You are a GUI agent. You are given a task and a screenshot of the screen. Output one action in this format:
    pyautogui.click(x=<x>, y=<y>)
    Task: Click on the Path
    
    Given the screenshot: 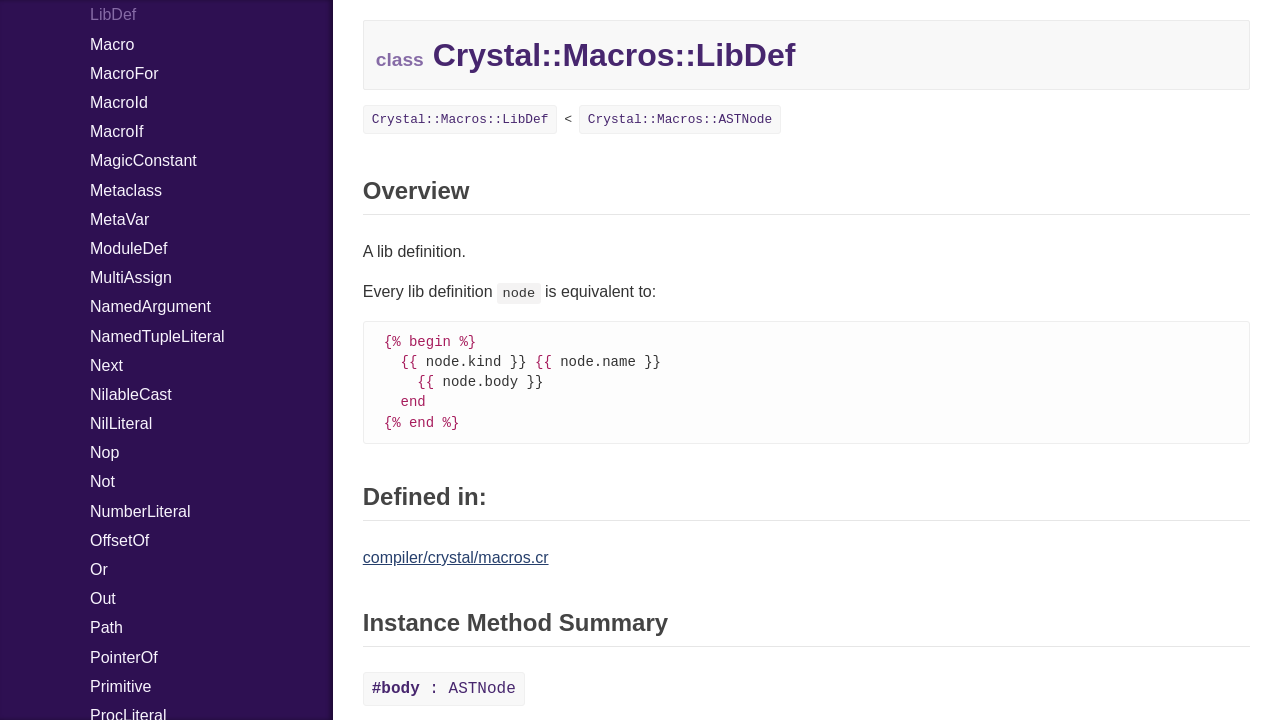 What is the action you would take?
    pyautogui.click(x=106, y=627)
    